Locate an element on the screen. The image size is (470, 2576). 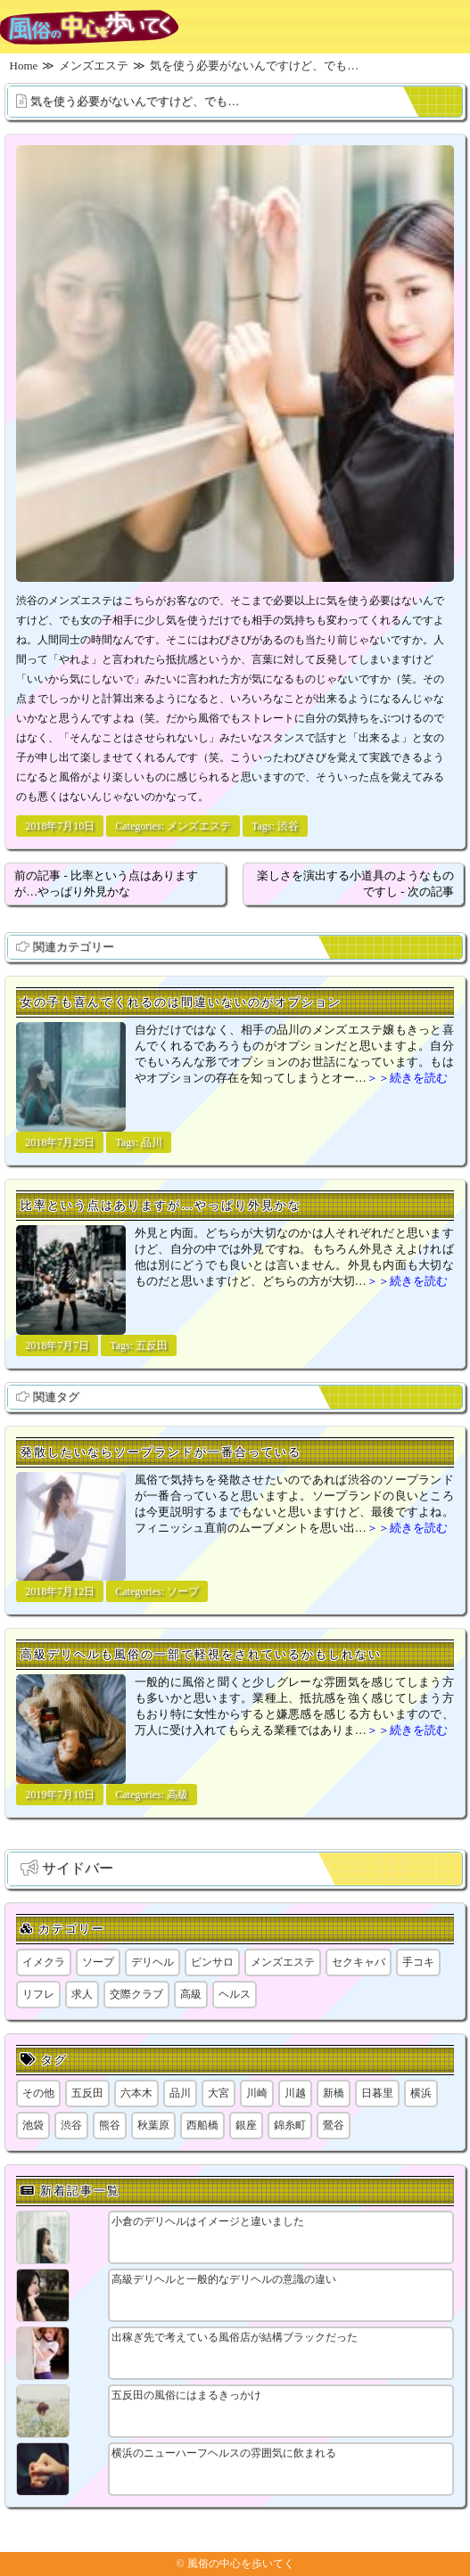
川崎 [川崎 (5個の項目)] is located at coordinates (257, 2093).